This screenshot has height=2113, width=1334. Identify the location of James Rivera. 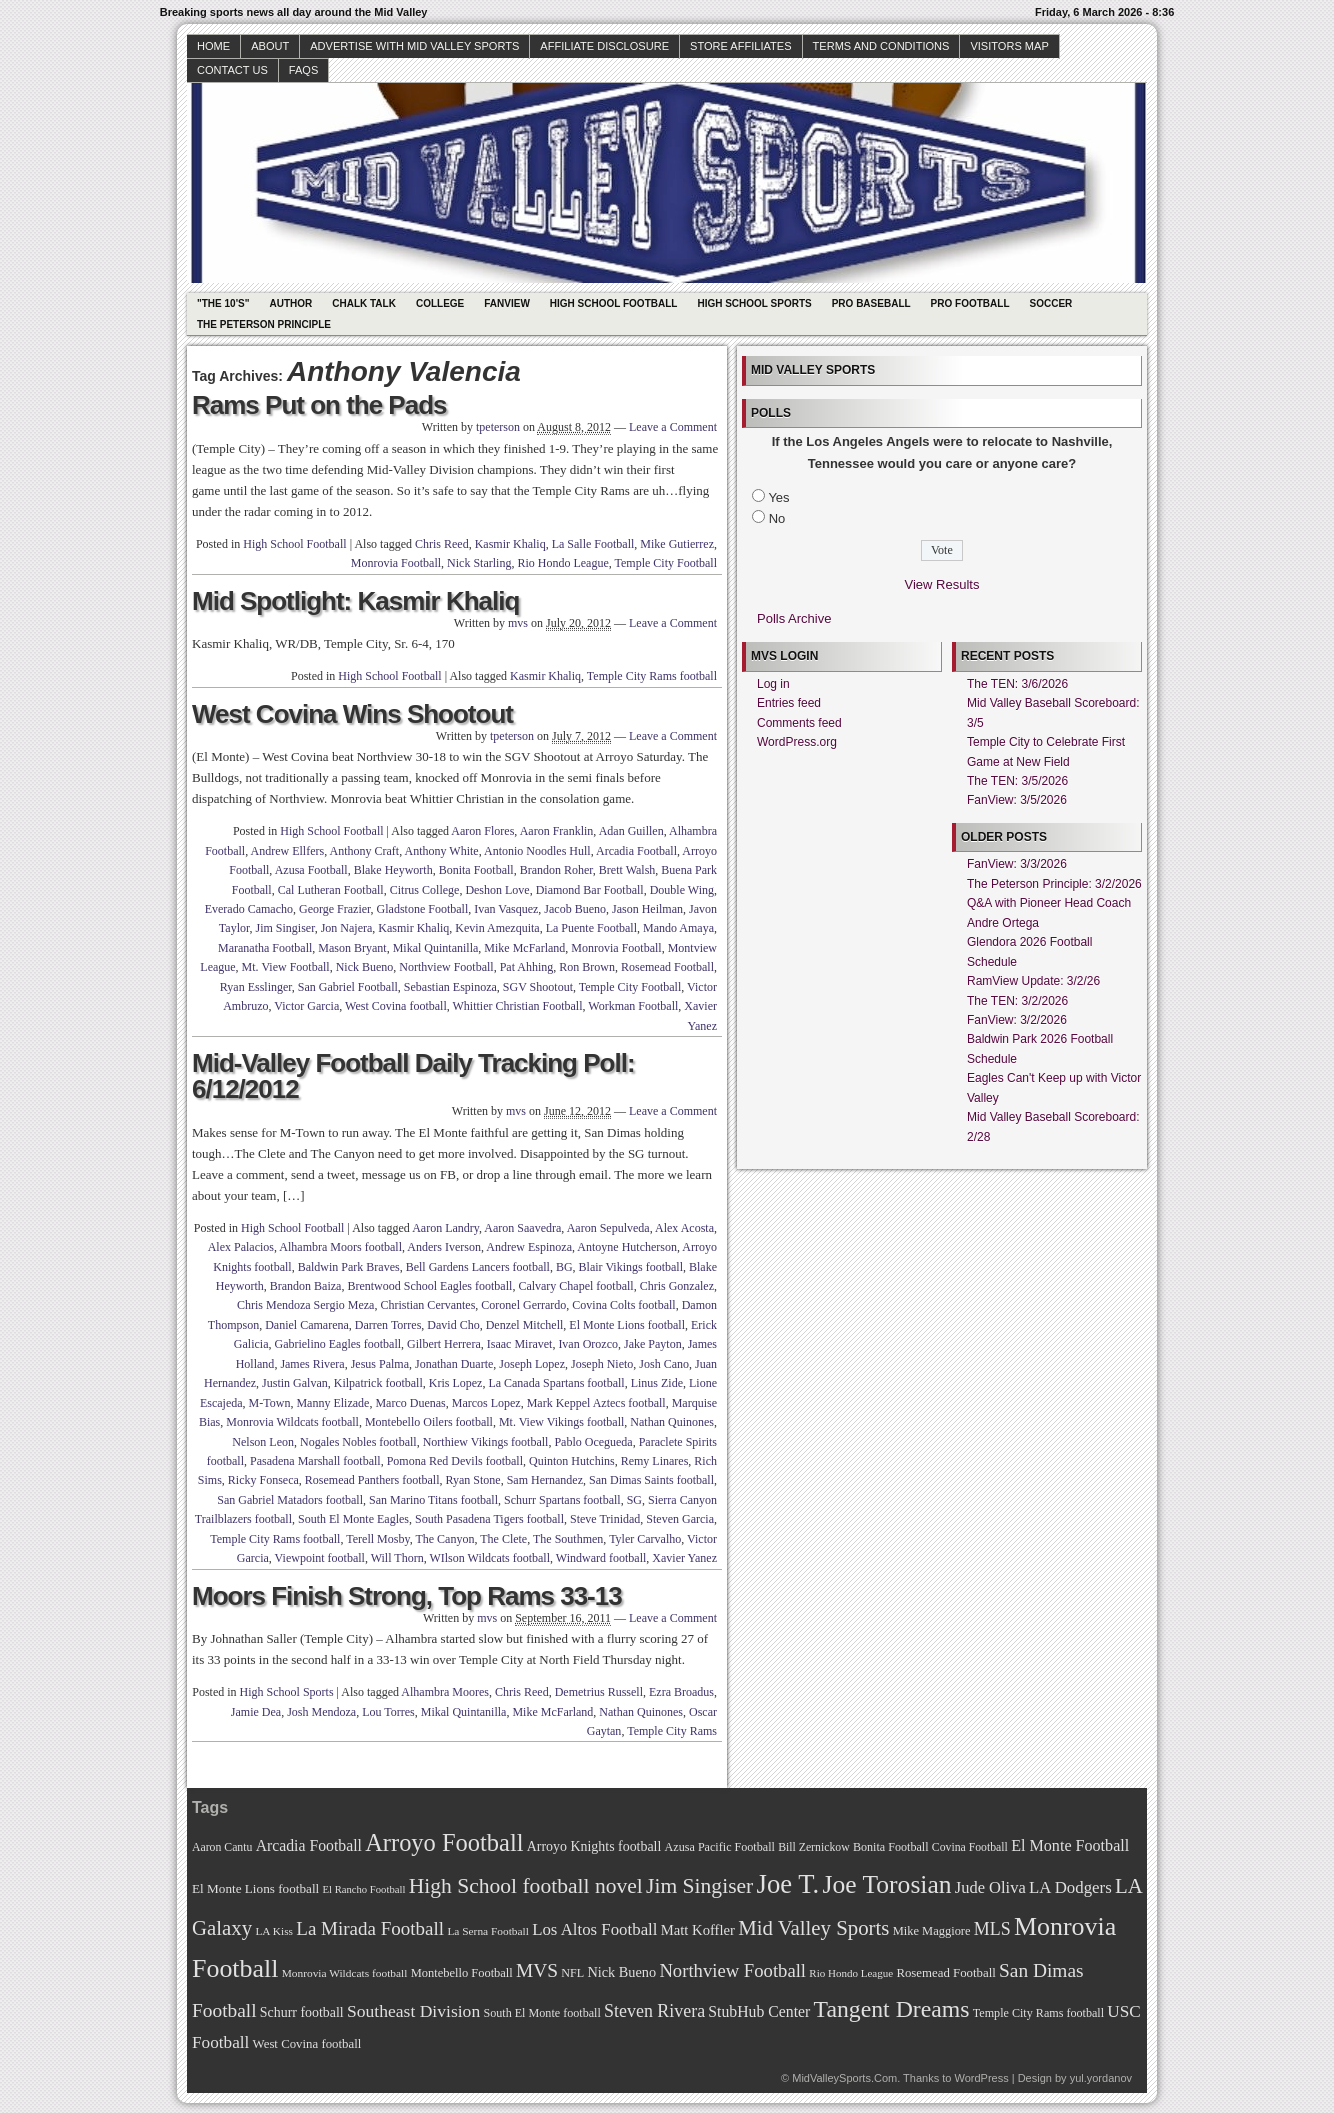
(312, 1364).